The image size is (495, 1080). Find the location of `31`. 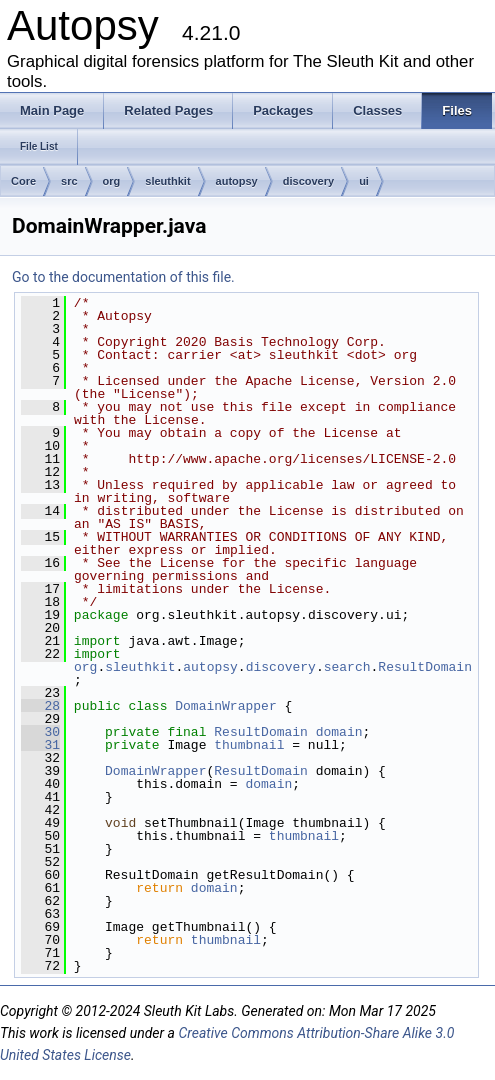

31 is located at coordinates (40, 745).